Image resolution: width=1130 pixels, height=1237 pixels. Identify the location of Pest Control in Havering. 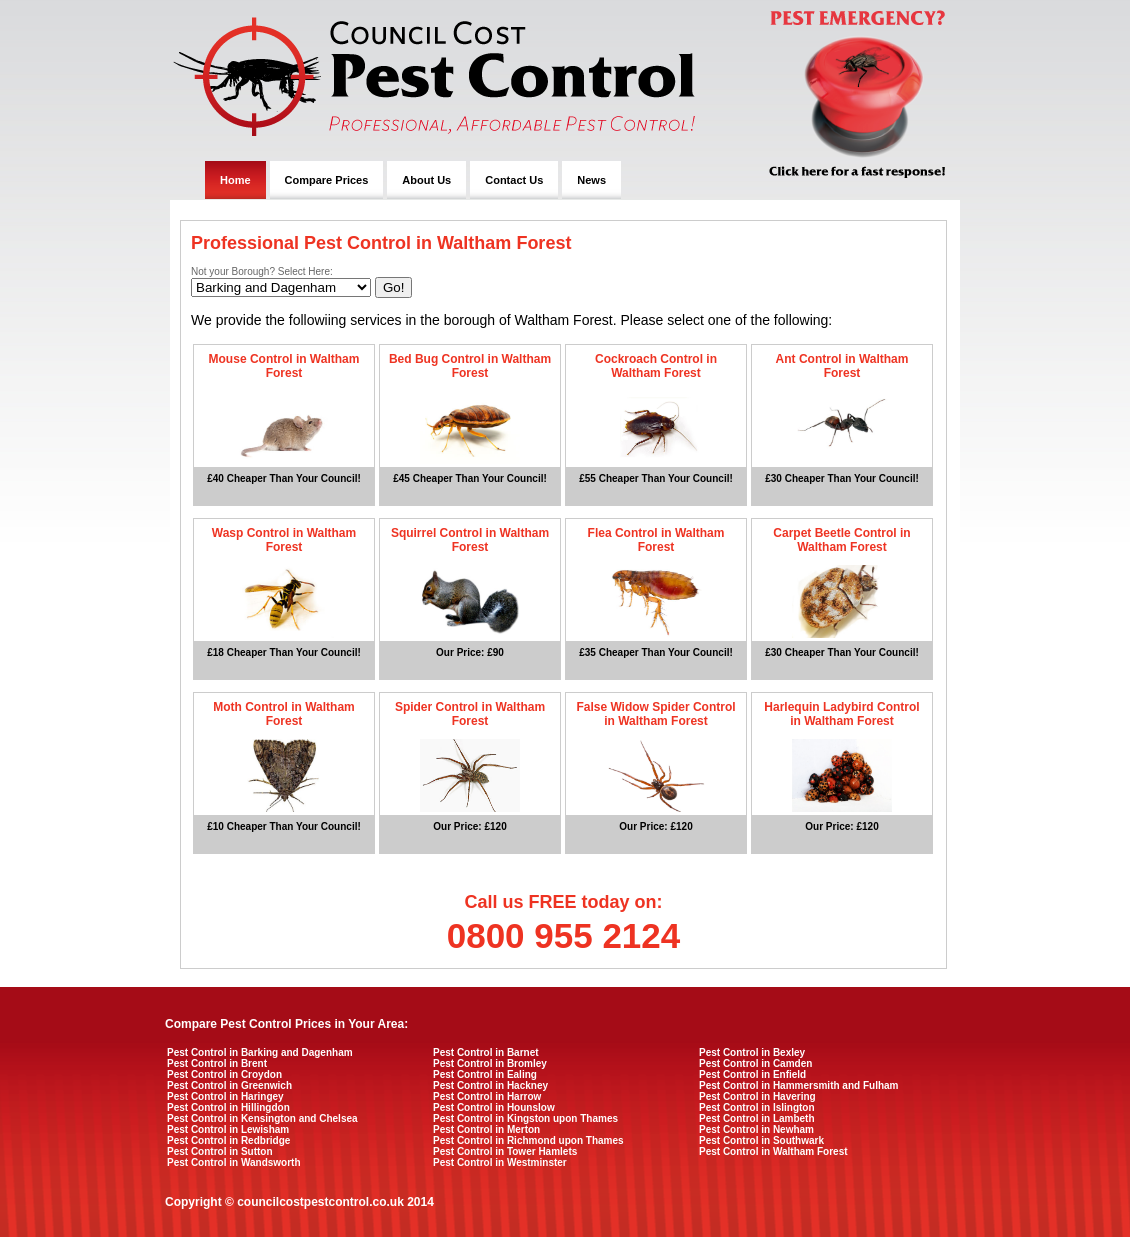
(757, 1096).